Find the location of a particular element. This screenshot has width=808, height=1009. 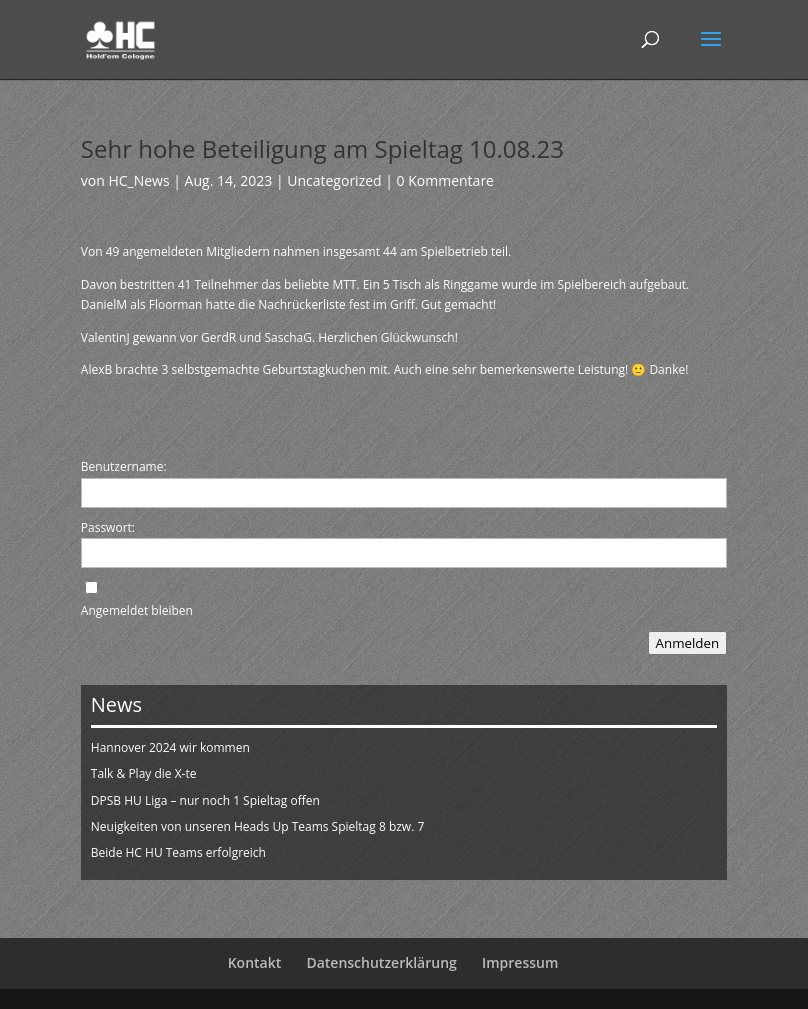

Benutzername: is located at coordinates (124, 466).